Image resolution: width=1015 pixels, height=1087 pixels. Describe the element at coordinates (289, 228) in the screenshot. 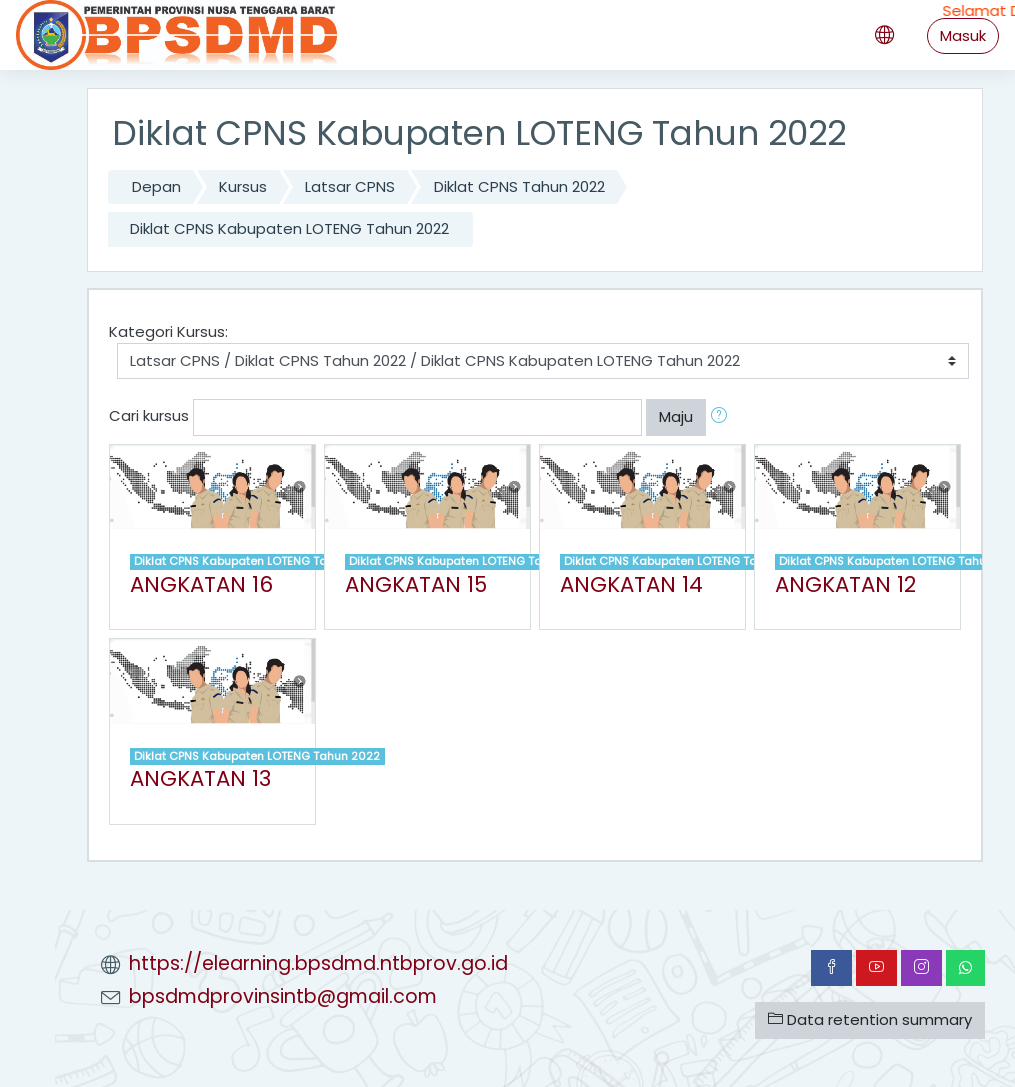

I see `Diklat CPNS Kabupaten LOTENG Tahun 2022` at that location.